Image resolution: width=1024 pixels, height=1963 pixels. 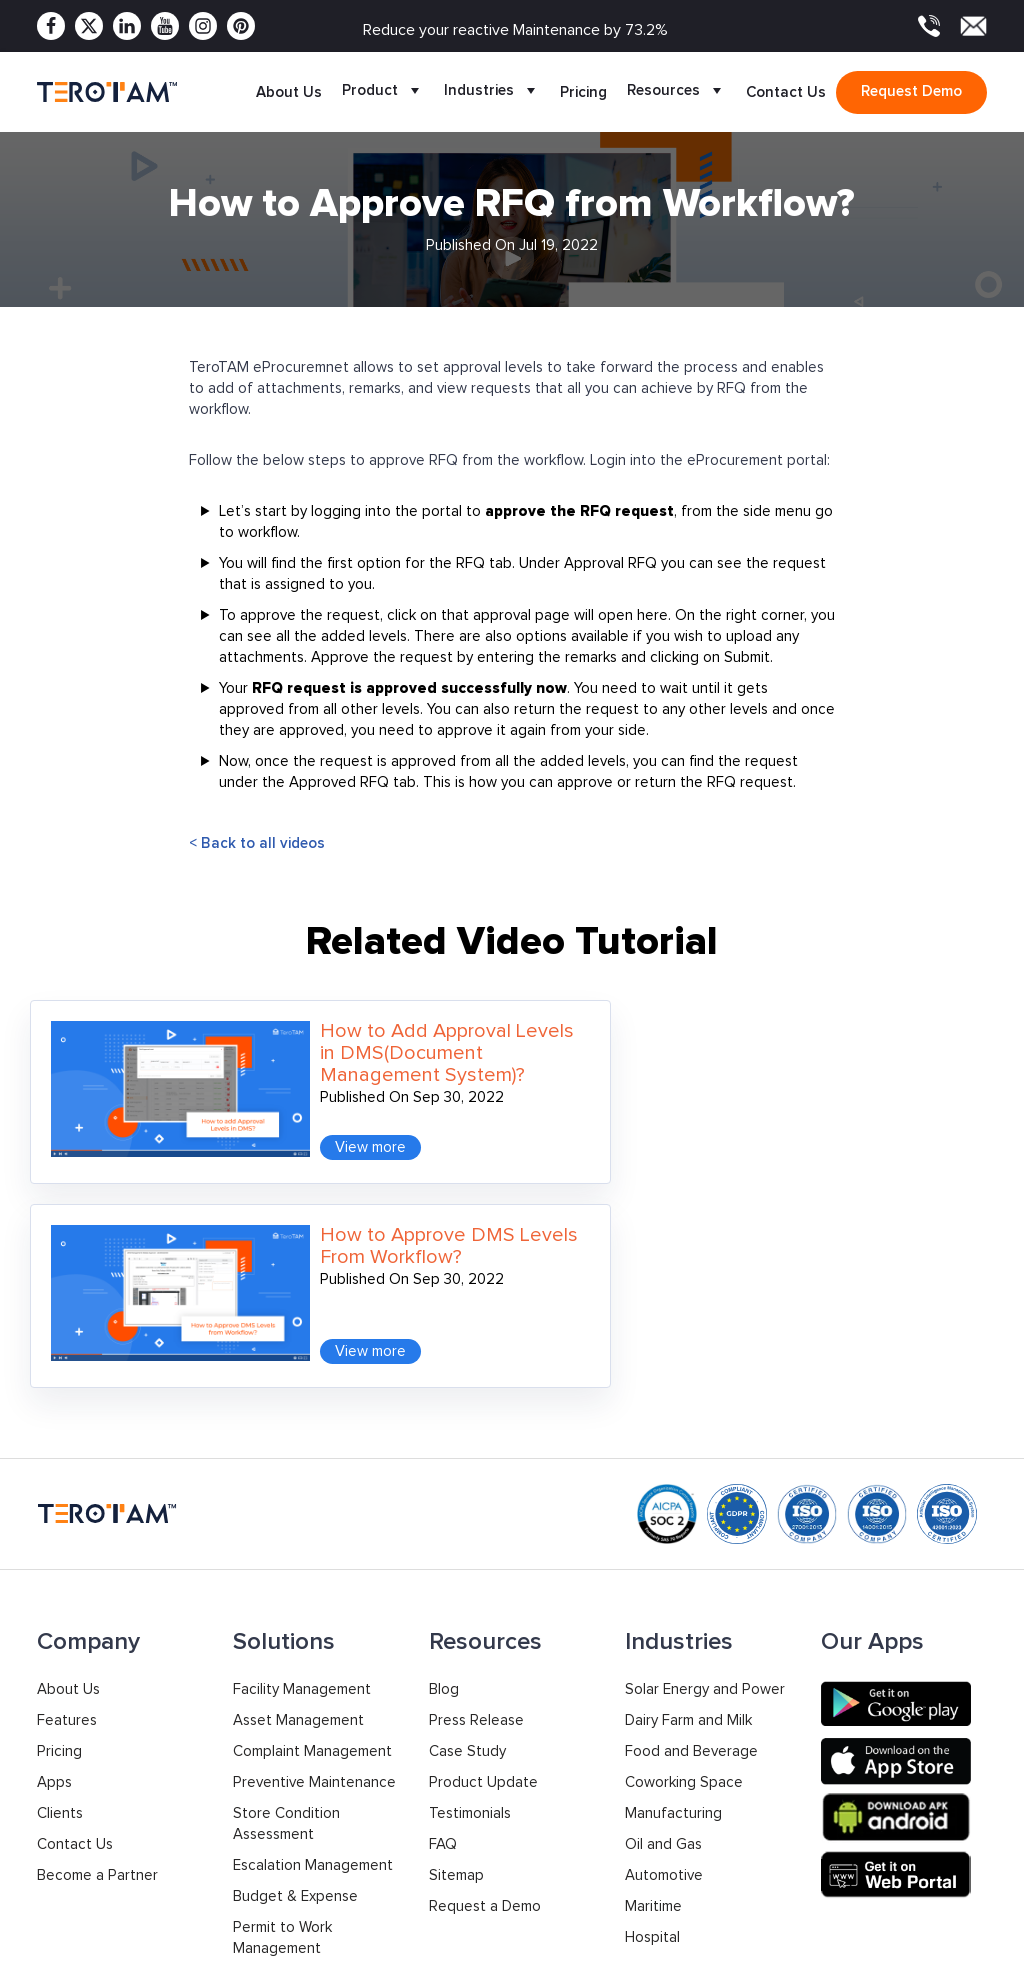 I want to click on Apps, so click(x=54, y=1551).